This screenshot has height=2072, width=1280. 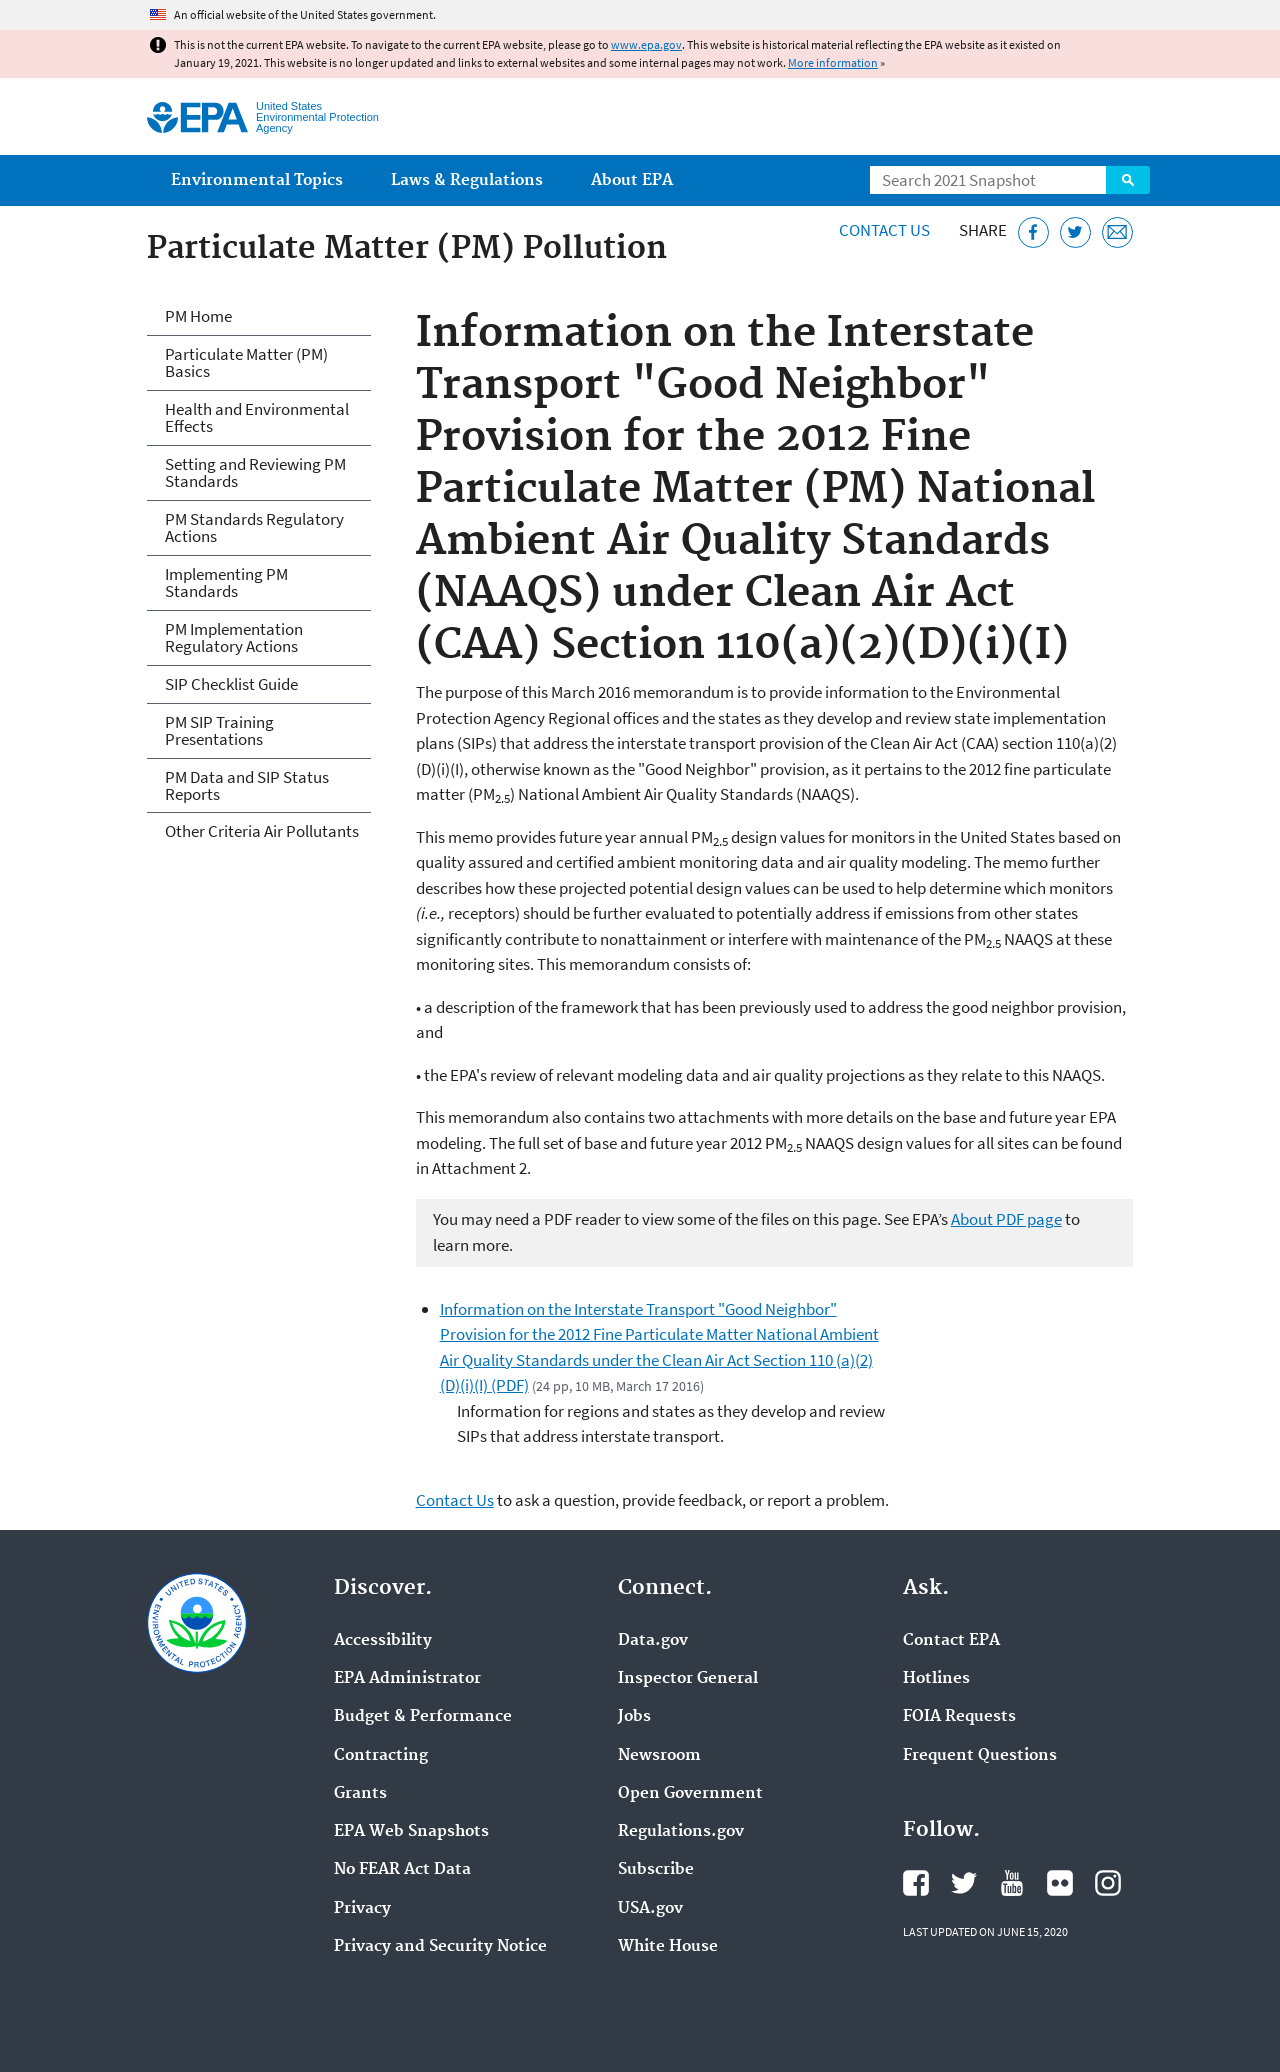 I want to click on Other Criteria Air Pollutants, so click(x=262, y=831).